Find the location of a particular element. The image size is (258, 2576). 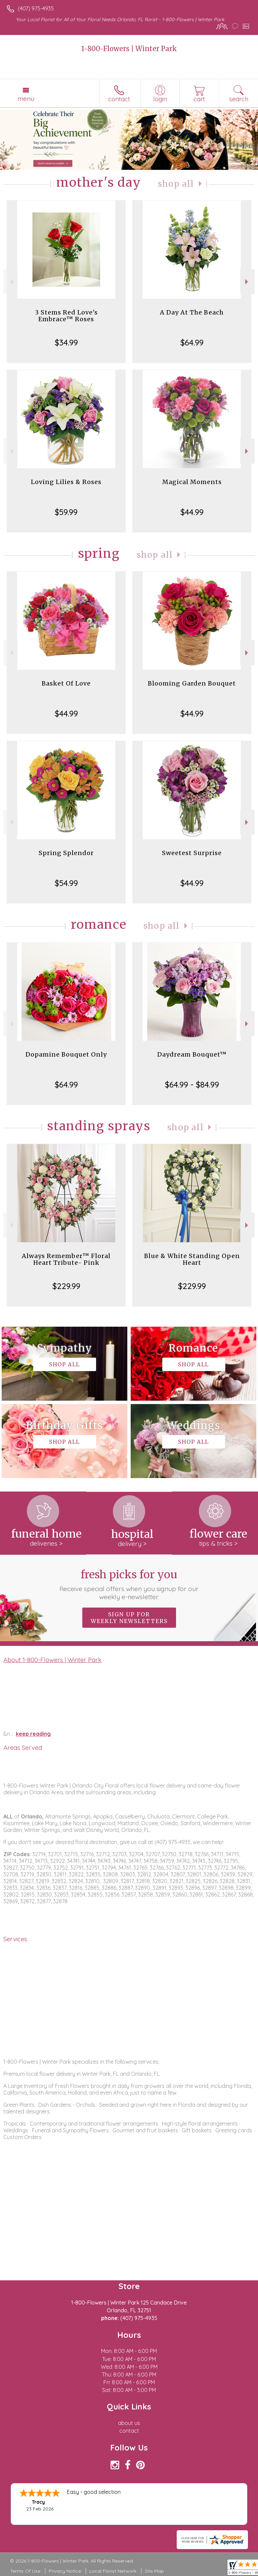

$64.99 is located at coordinates (192, 342).